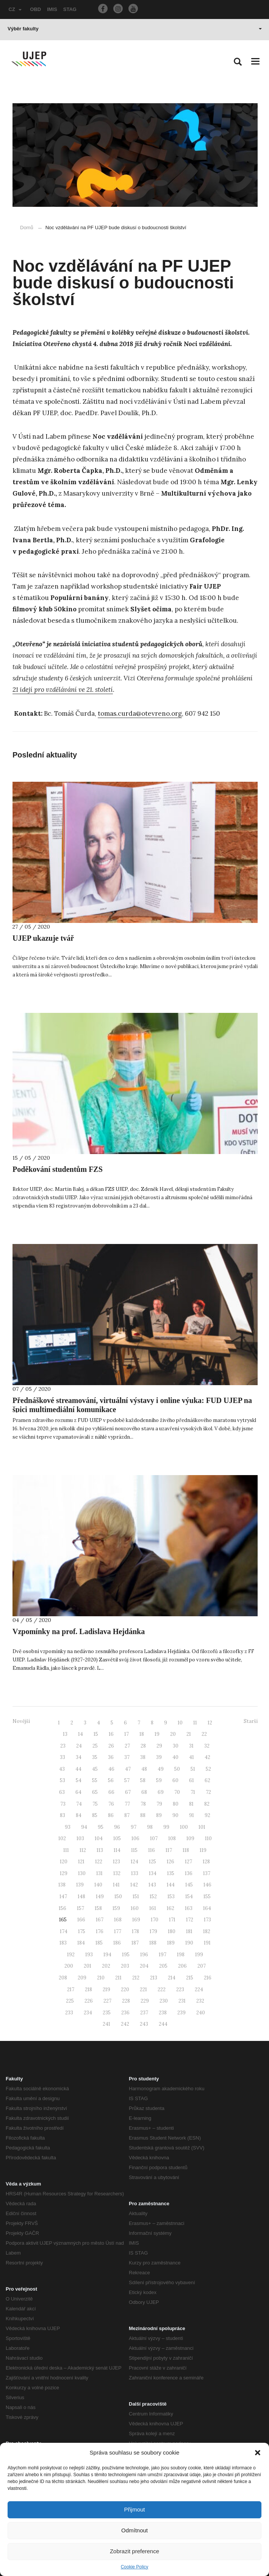 The image size is (269, 2576). I want to click on 154, so click(189, 1896).